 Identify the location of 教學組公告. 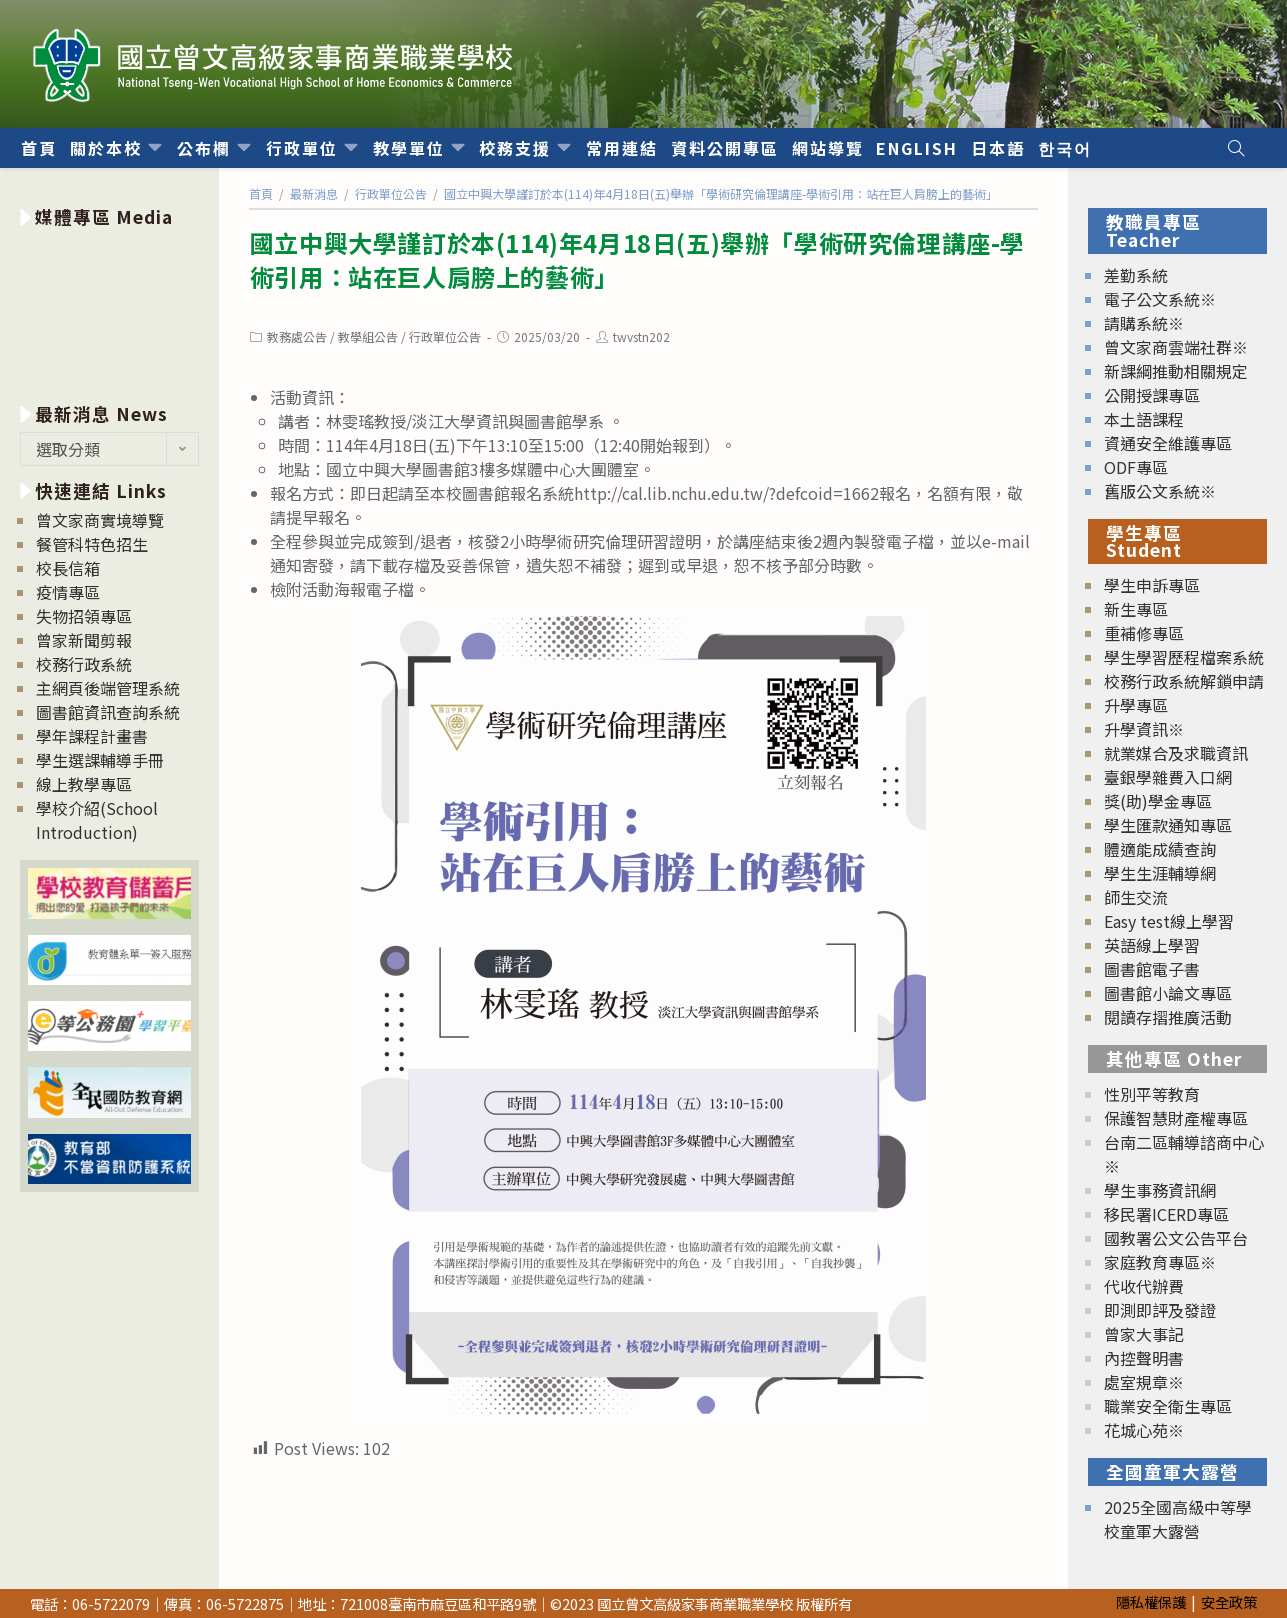
(368, 336).